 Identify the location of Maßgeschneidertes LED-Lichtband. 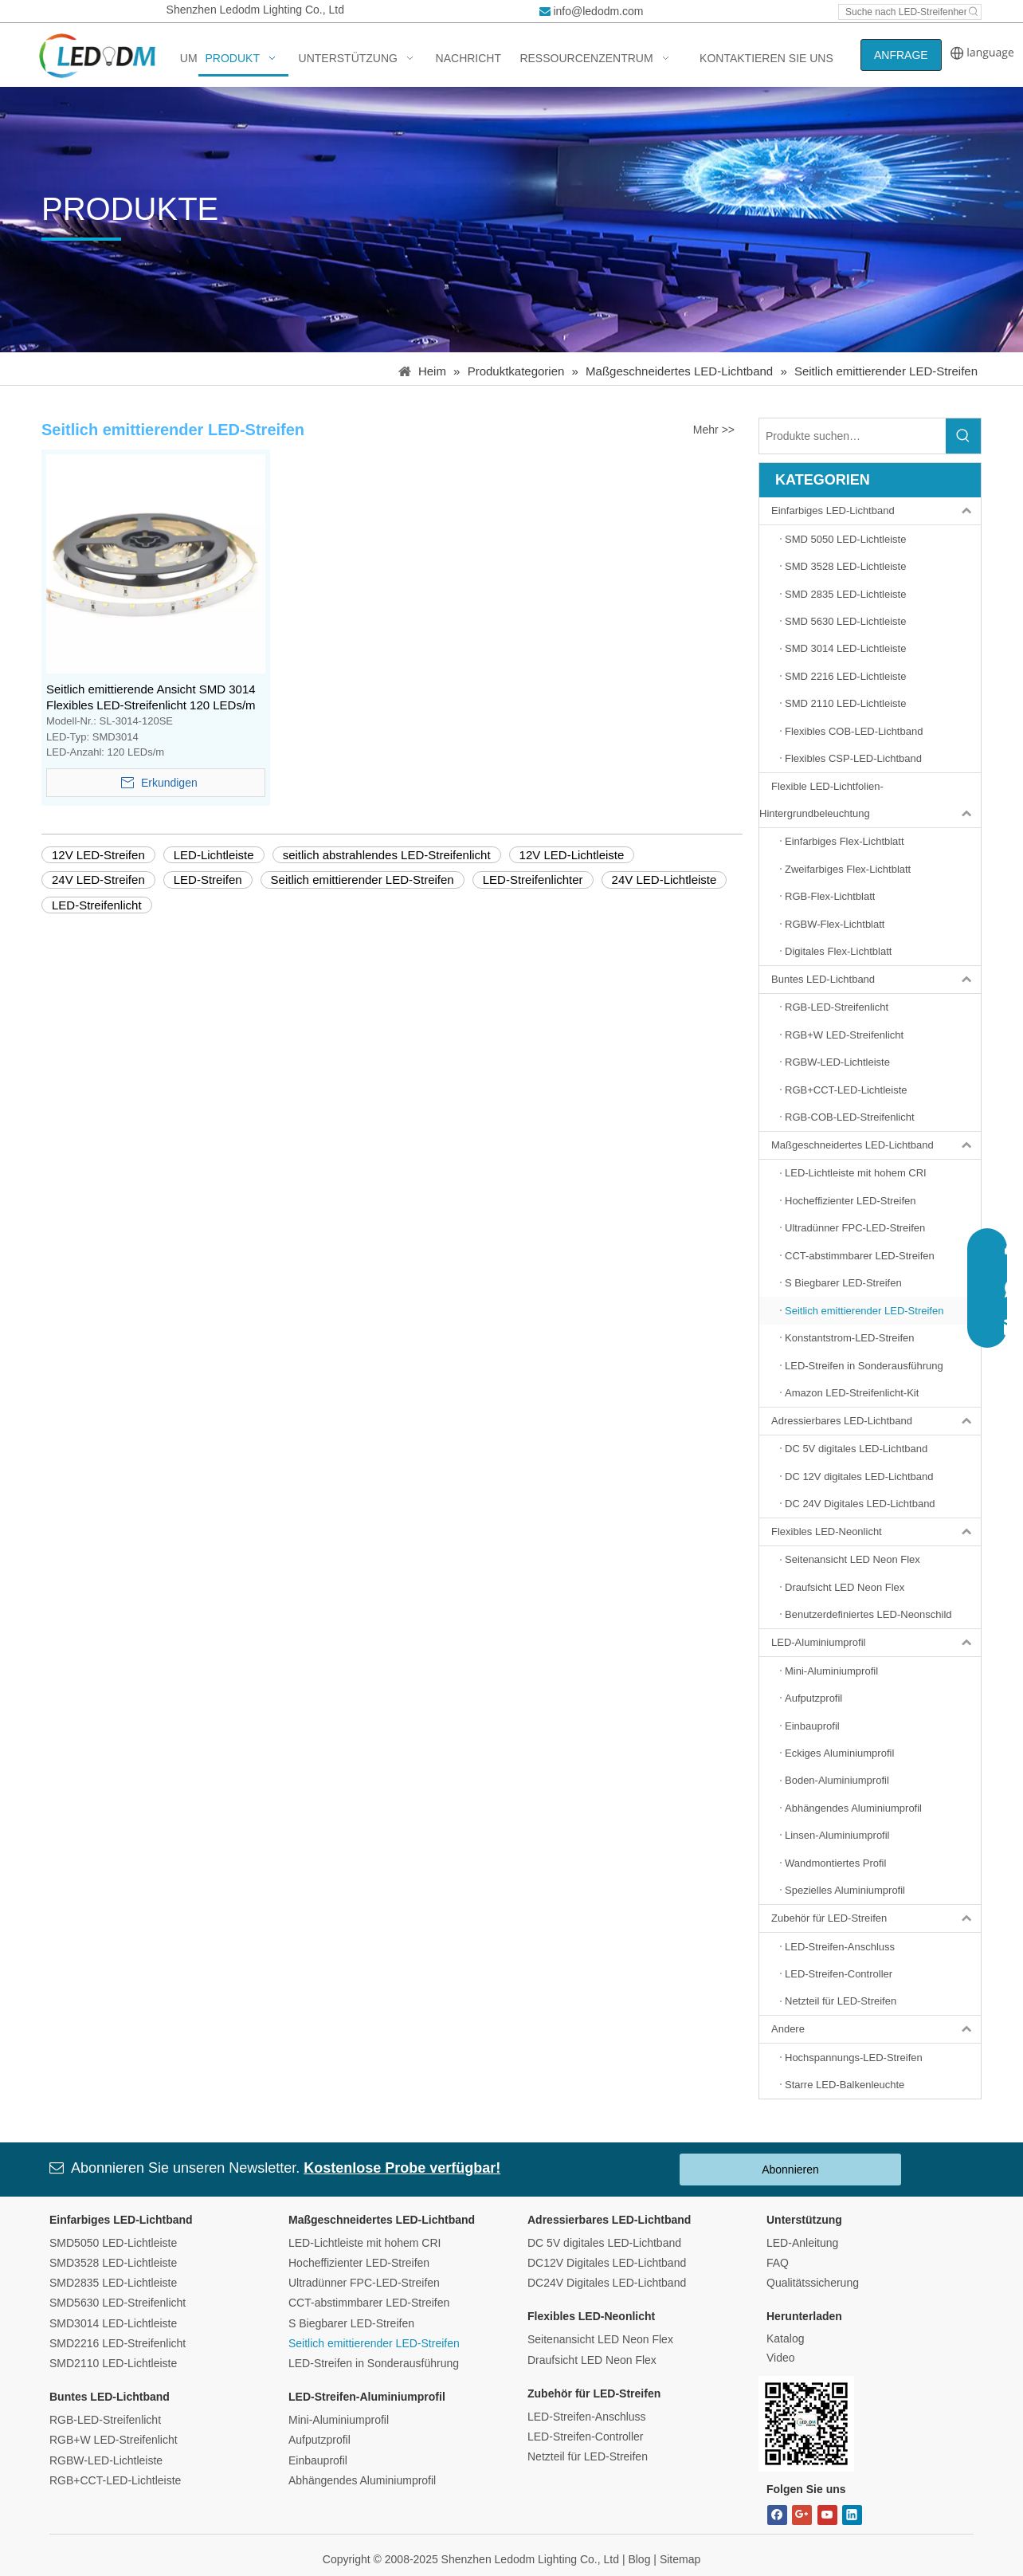
(876, 1145).